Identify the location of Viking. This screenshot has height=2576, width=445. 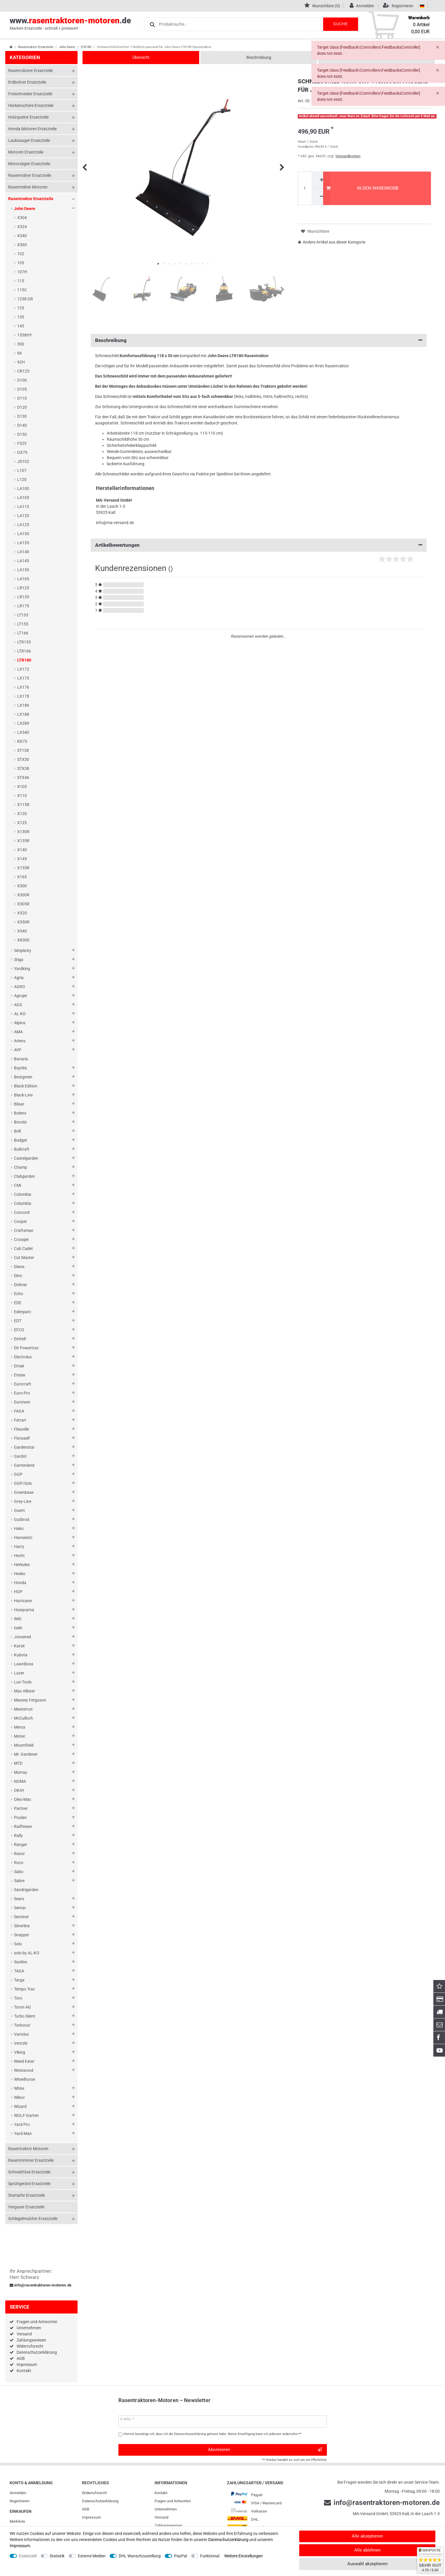
(19, 2052).